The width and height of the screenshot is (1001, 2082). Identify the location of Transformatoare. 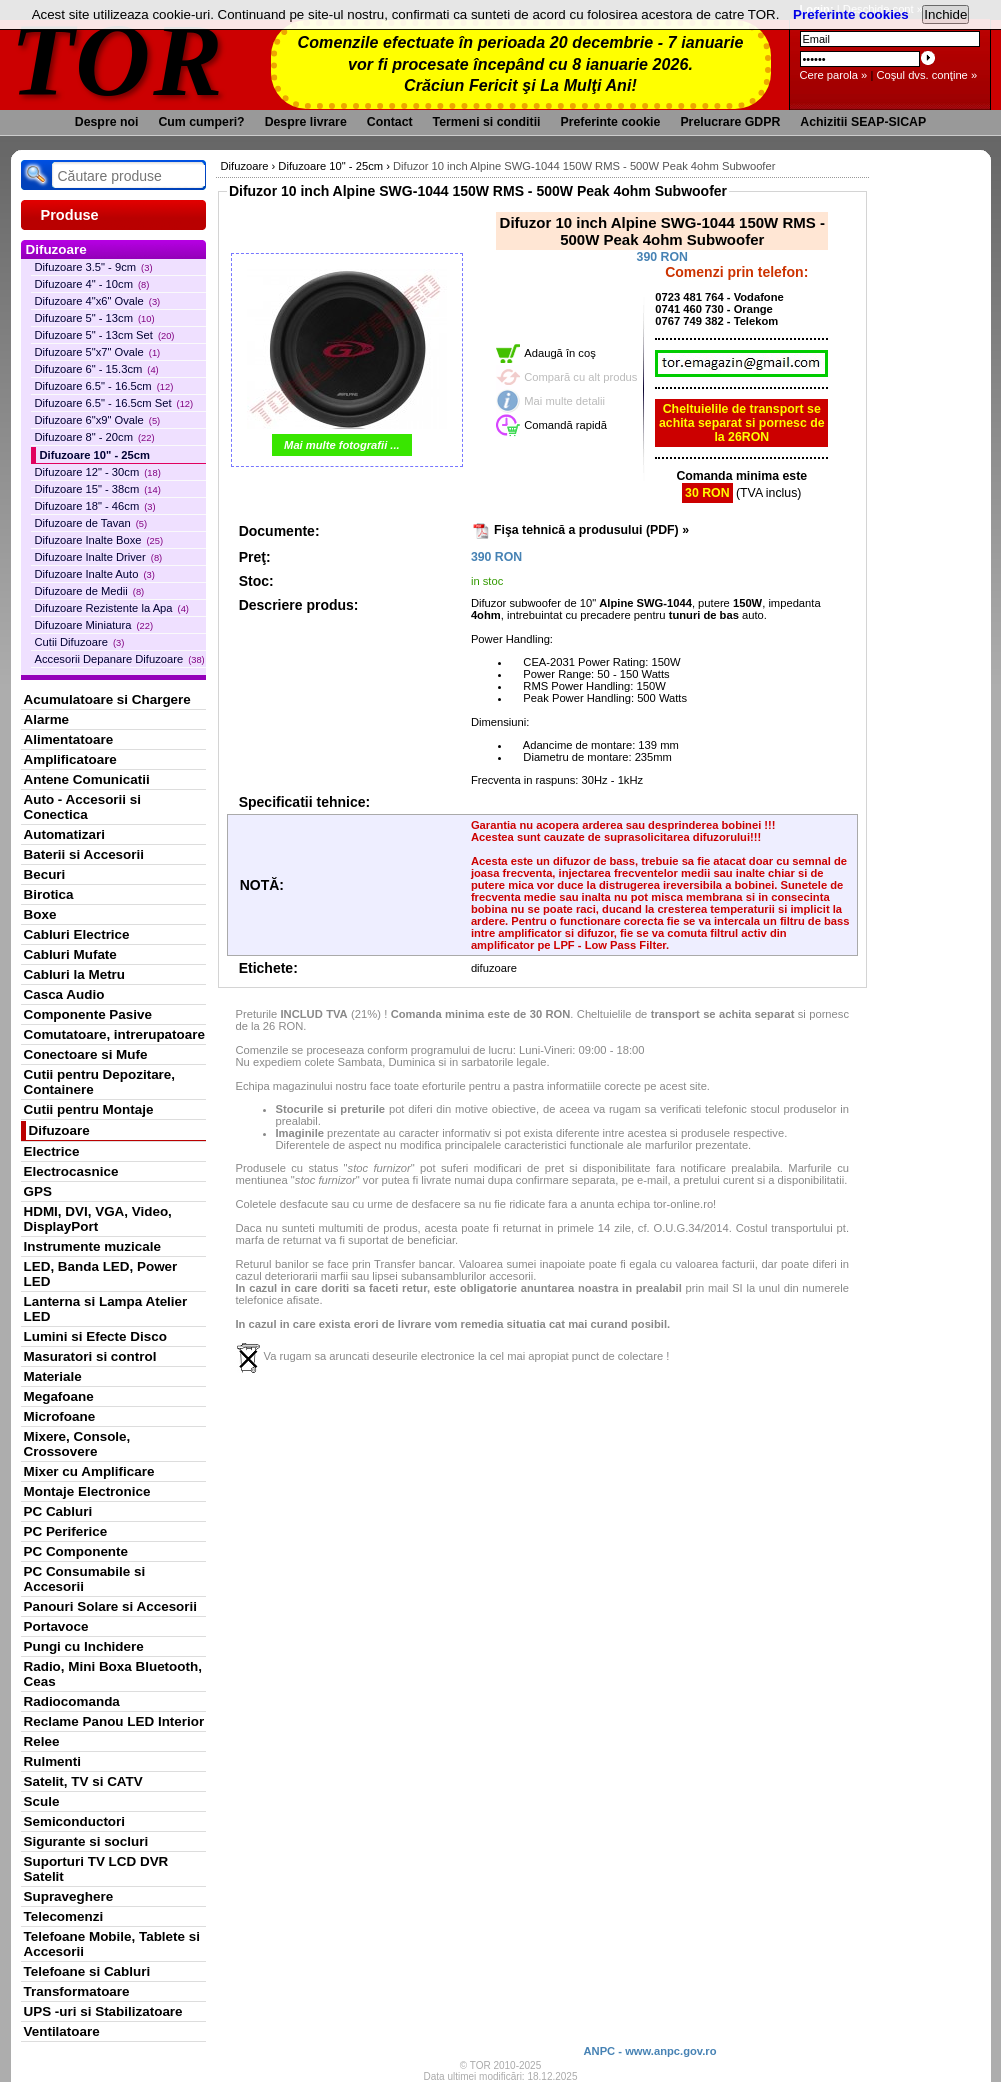
(77, 1991).